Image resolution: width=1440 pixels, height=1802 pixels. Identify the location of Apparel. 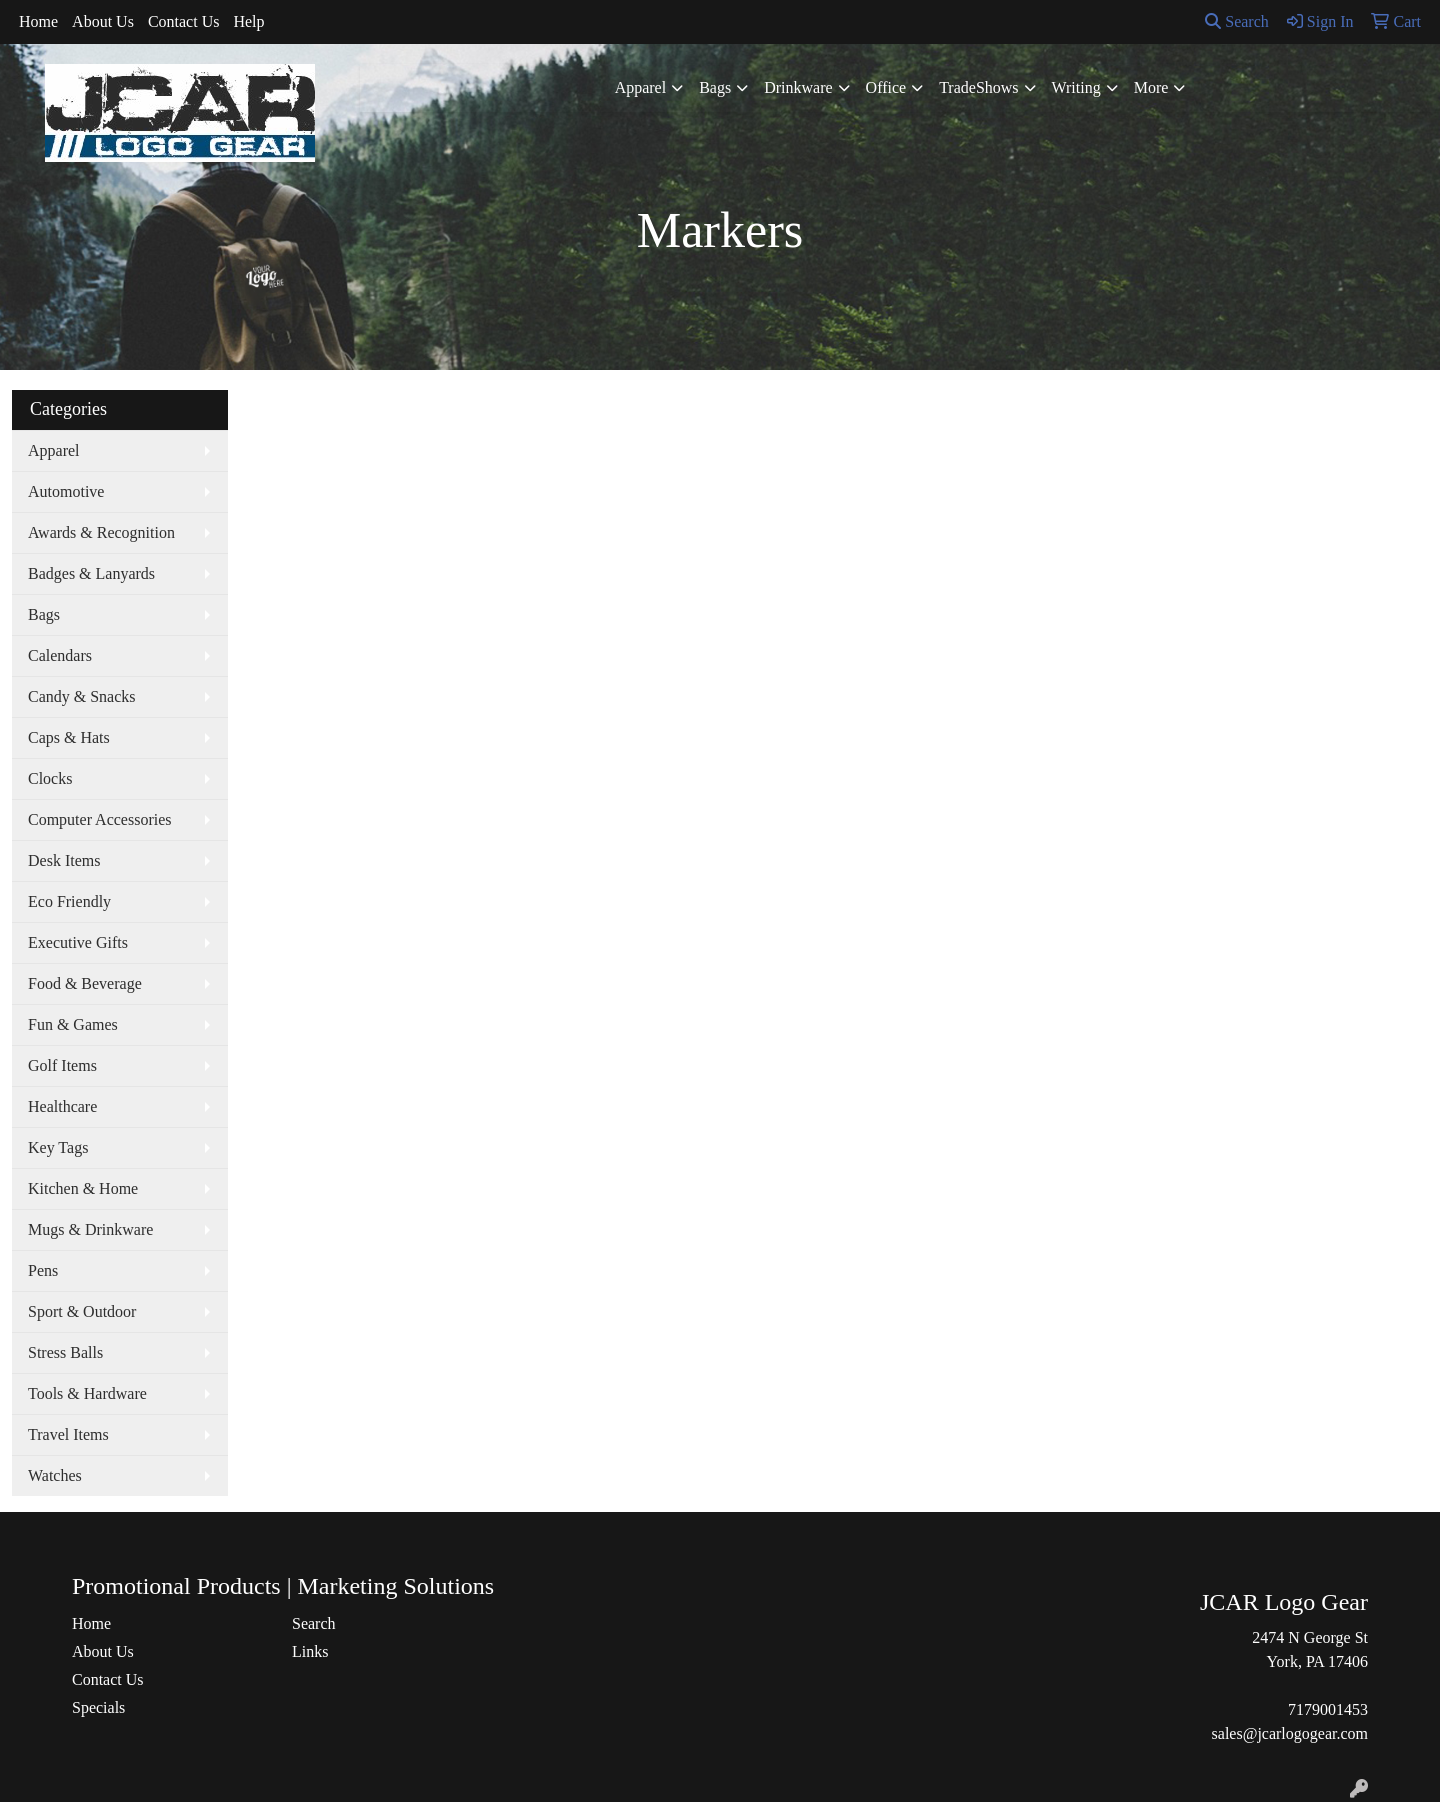
(641, 87).